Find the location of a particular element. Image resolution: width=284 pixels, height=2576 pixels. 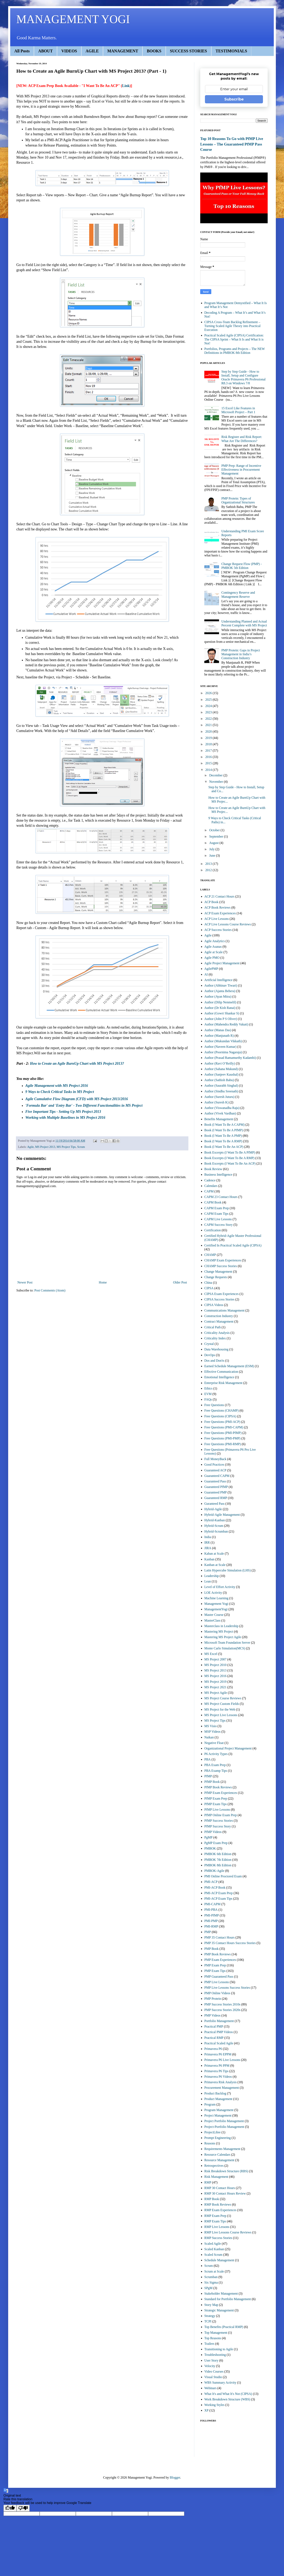

Emotional Intelligence is located at coordinates (219, 1377).